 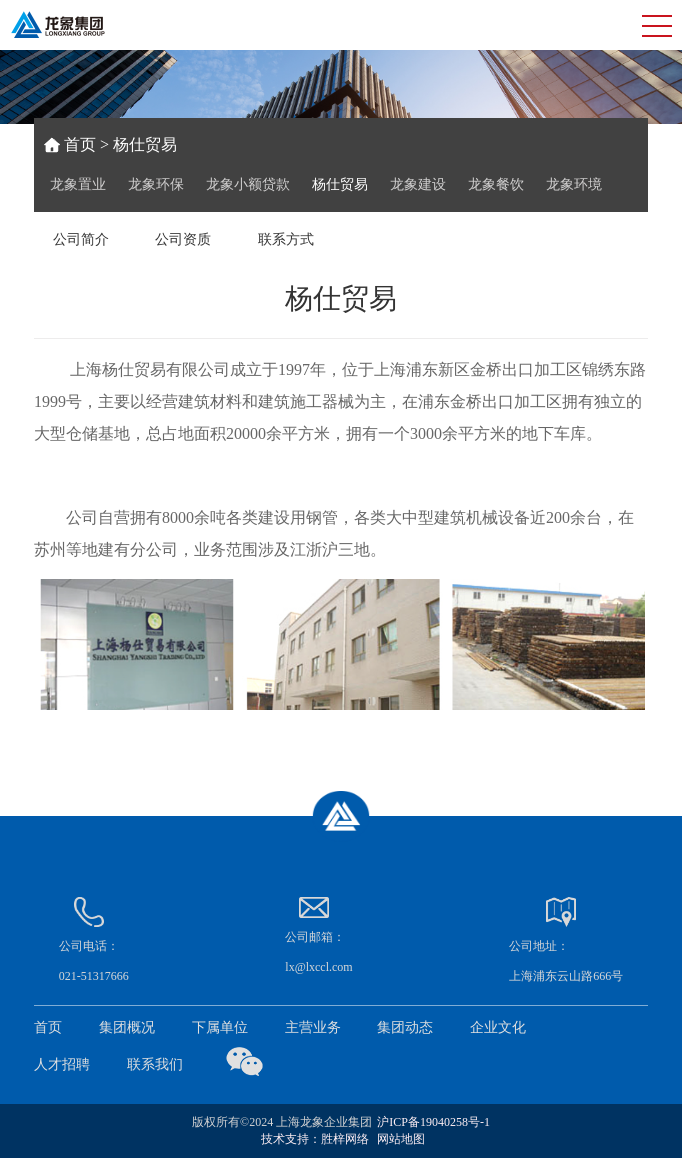 What do you see at coordinates (80, 144) in the screenshot?
I see `首页` at bounding box center [80, 144].